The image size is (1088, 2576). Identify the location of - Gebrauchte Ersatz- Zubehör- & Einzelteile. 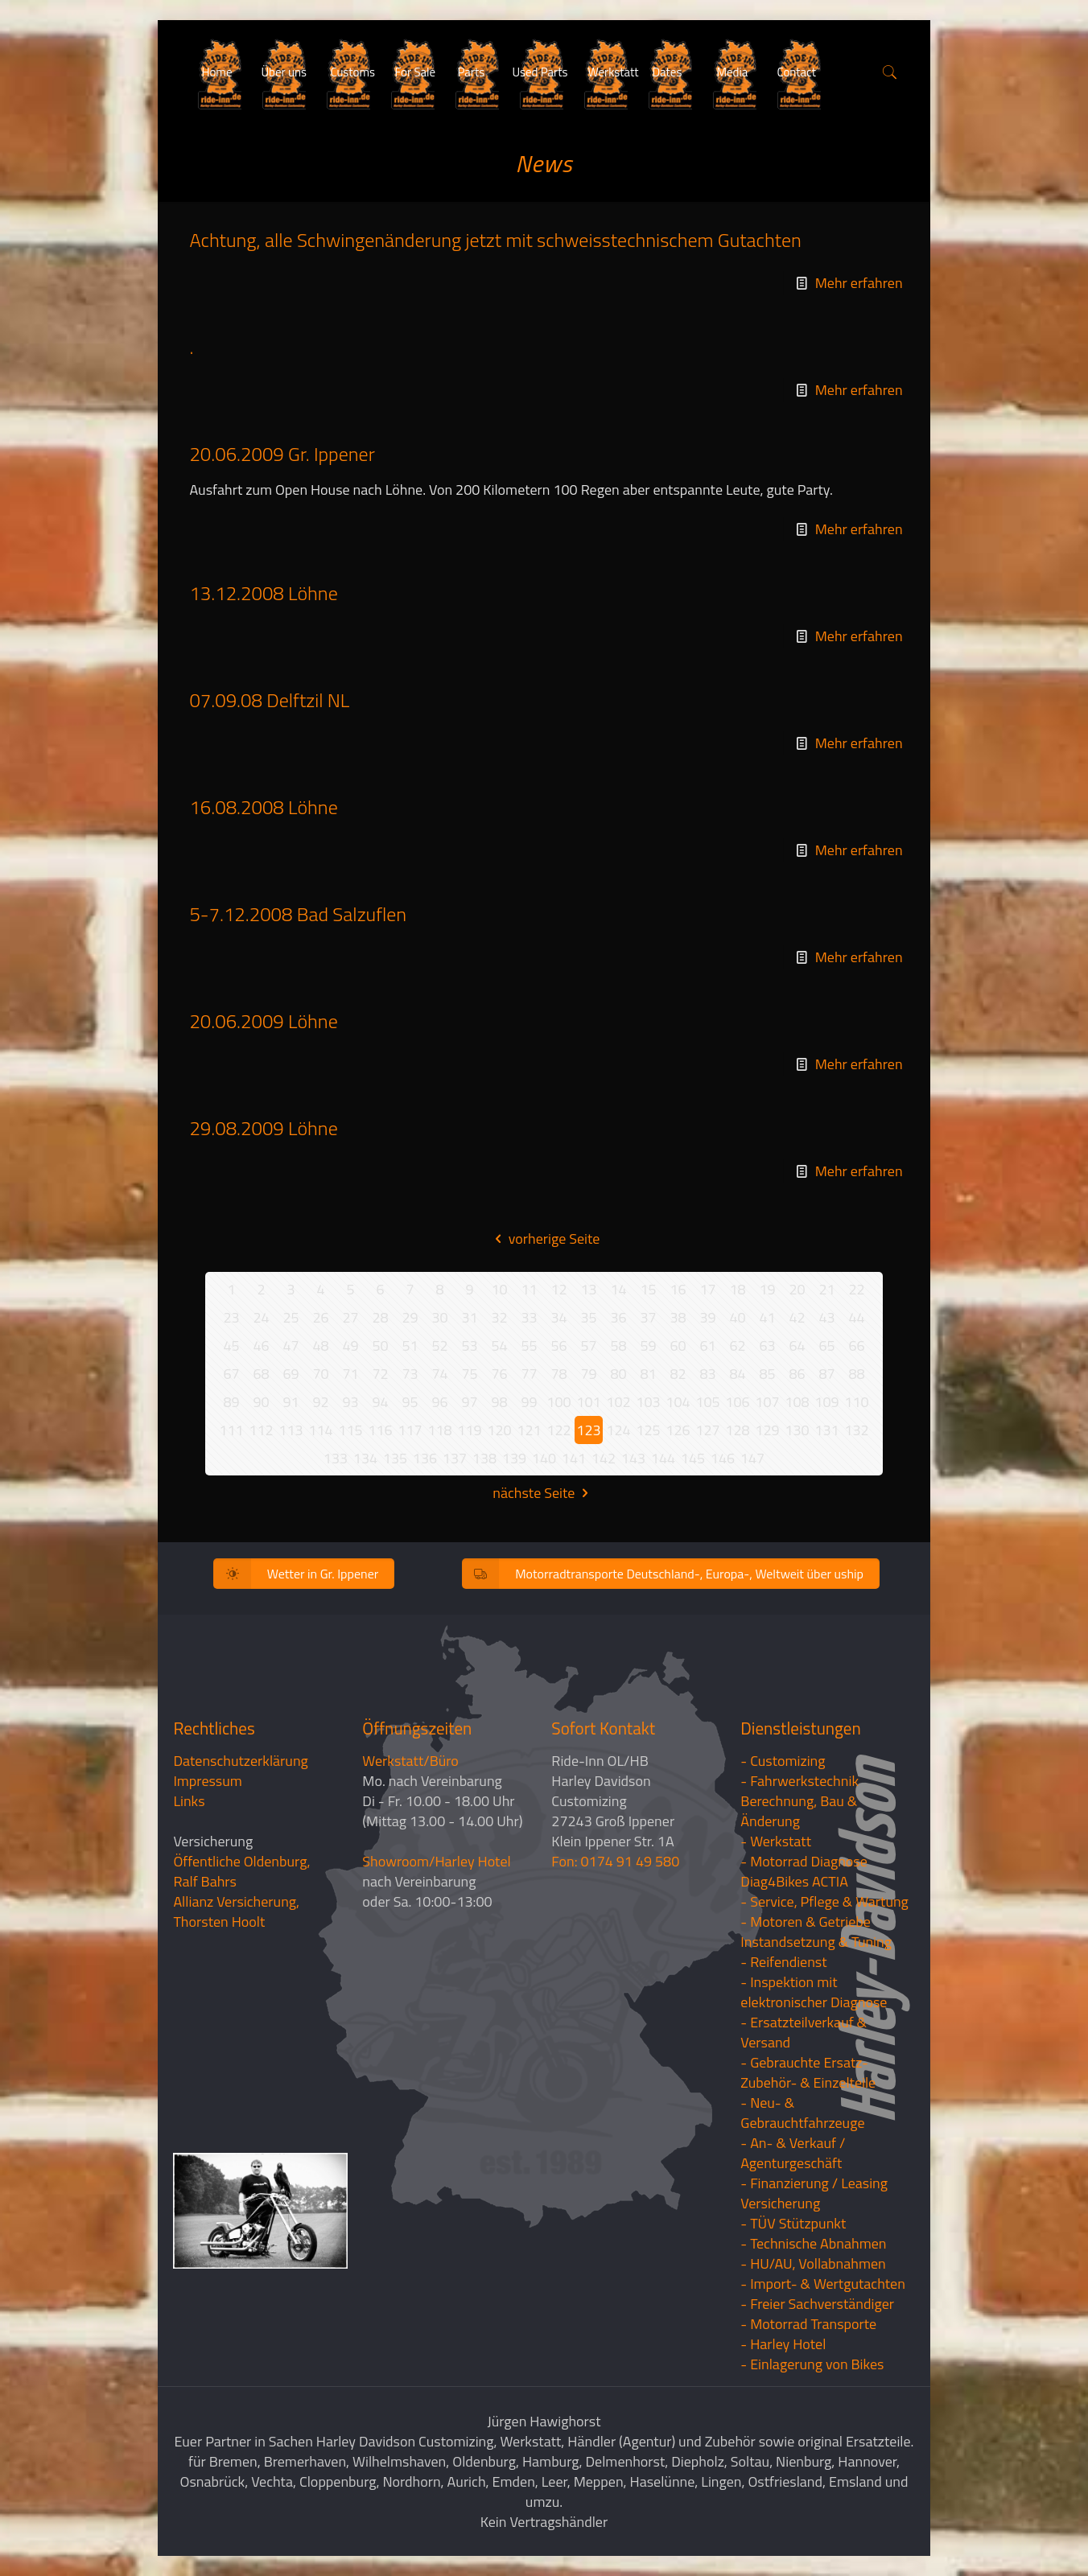
(808, 2072).